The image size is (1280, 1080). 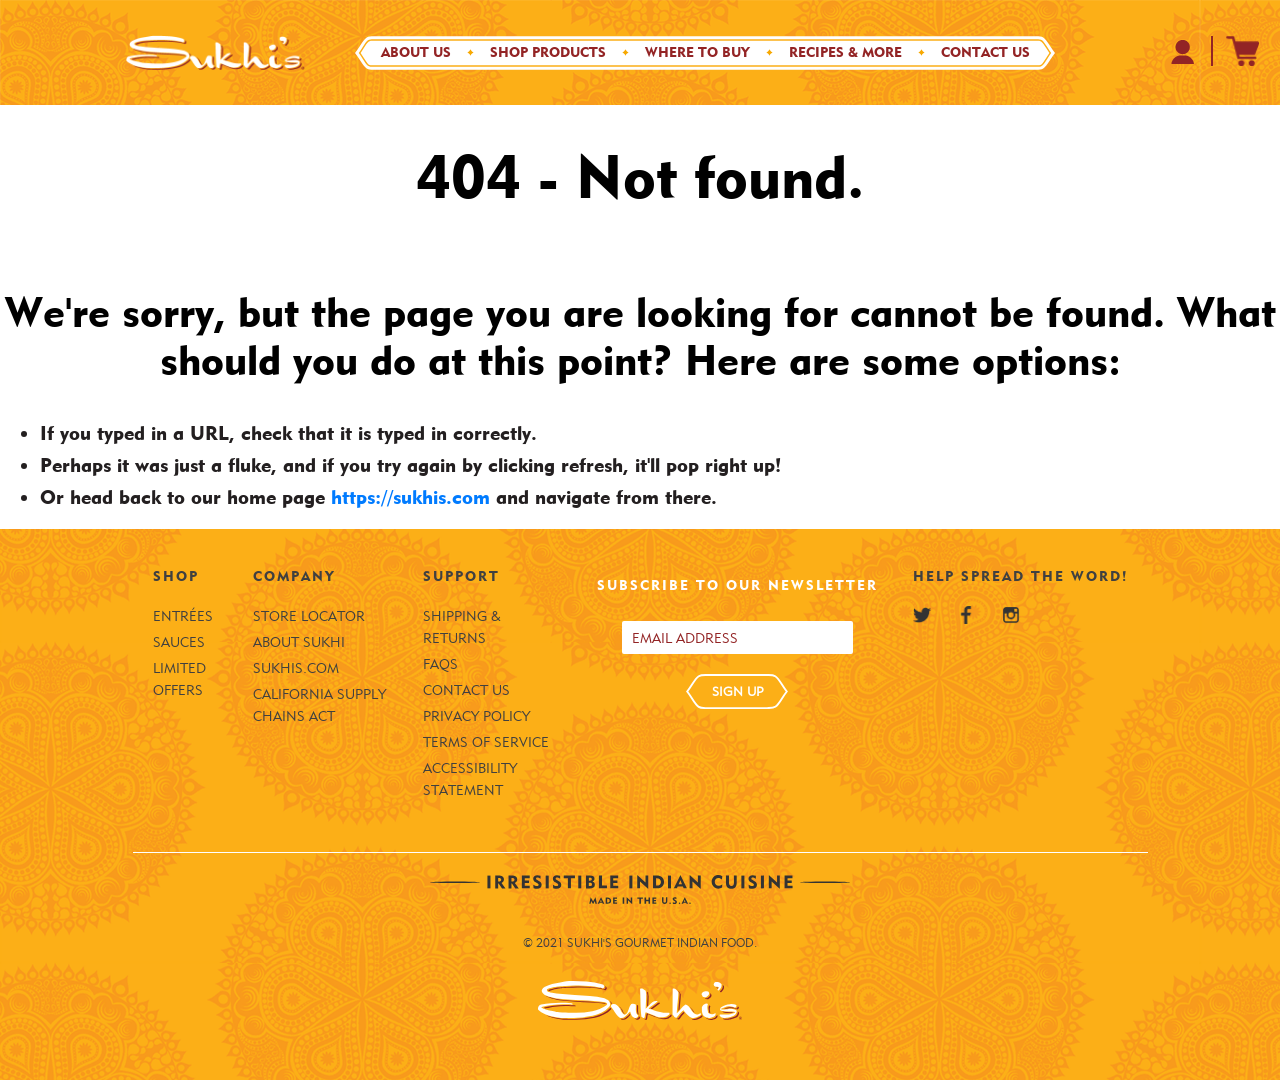 I want to click on SUKHIS.COM, so click(x=296, y=668).